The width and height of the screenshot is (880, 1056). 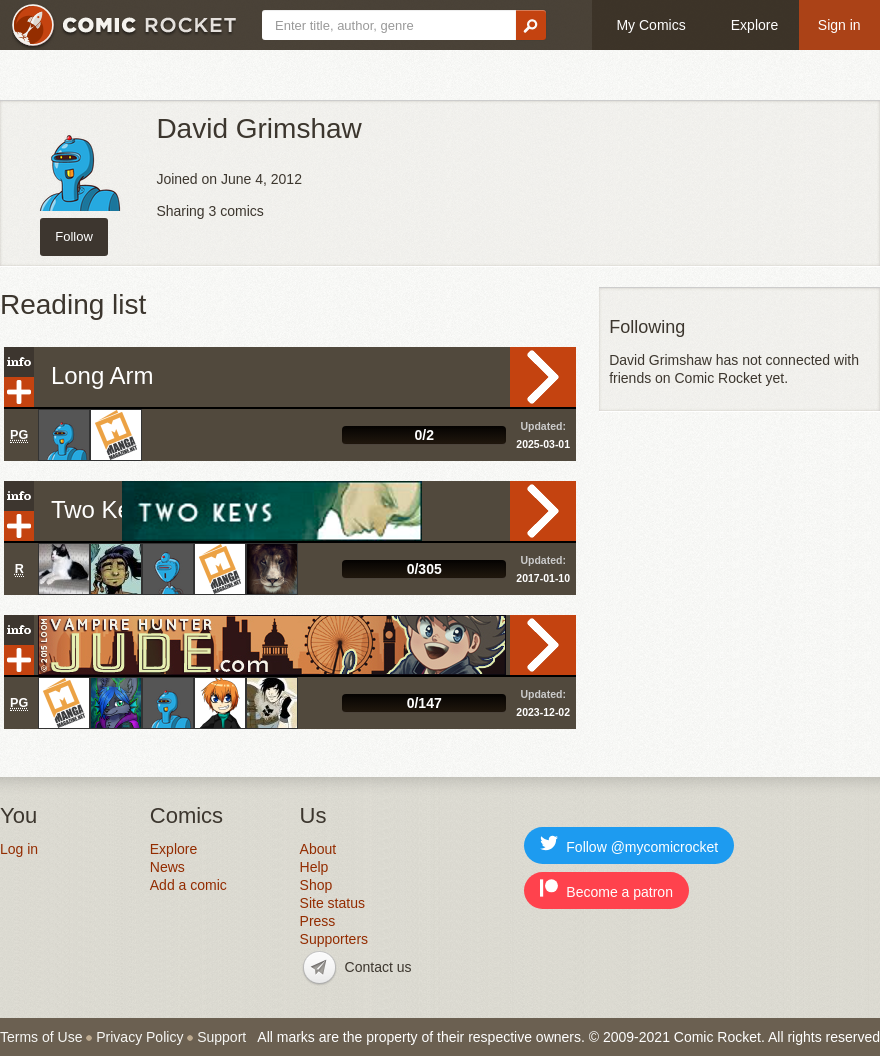 I want to click on Add, so click(x=19, y=392).